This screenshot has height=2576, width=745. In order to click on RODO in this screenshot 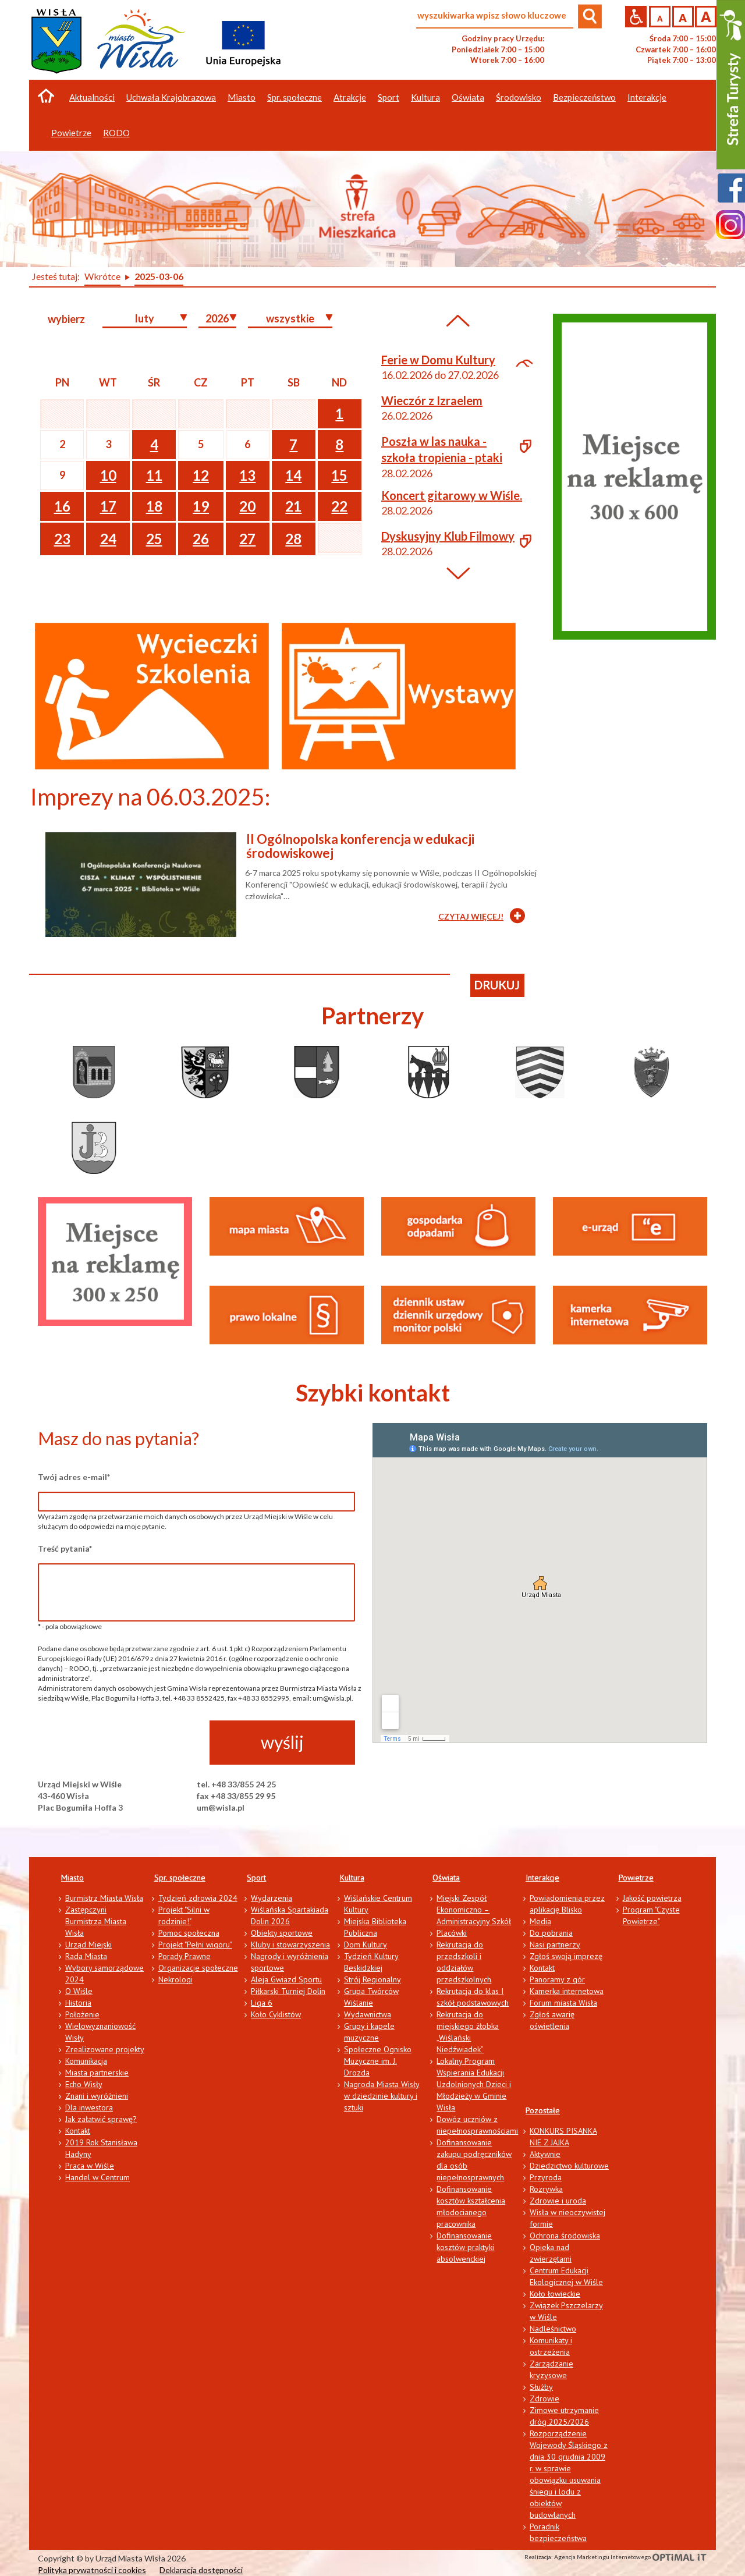, I will do `click(116, 132)`.